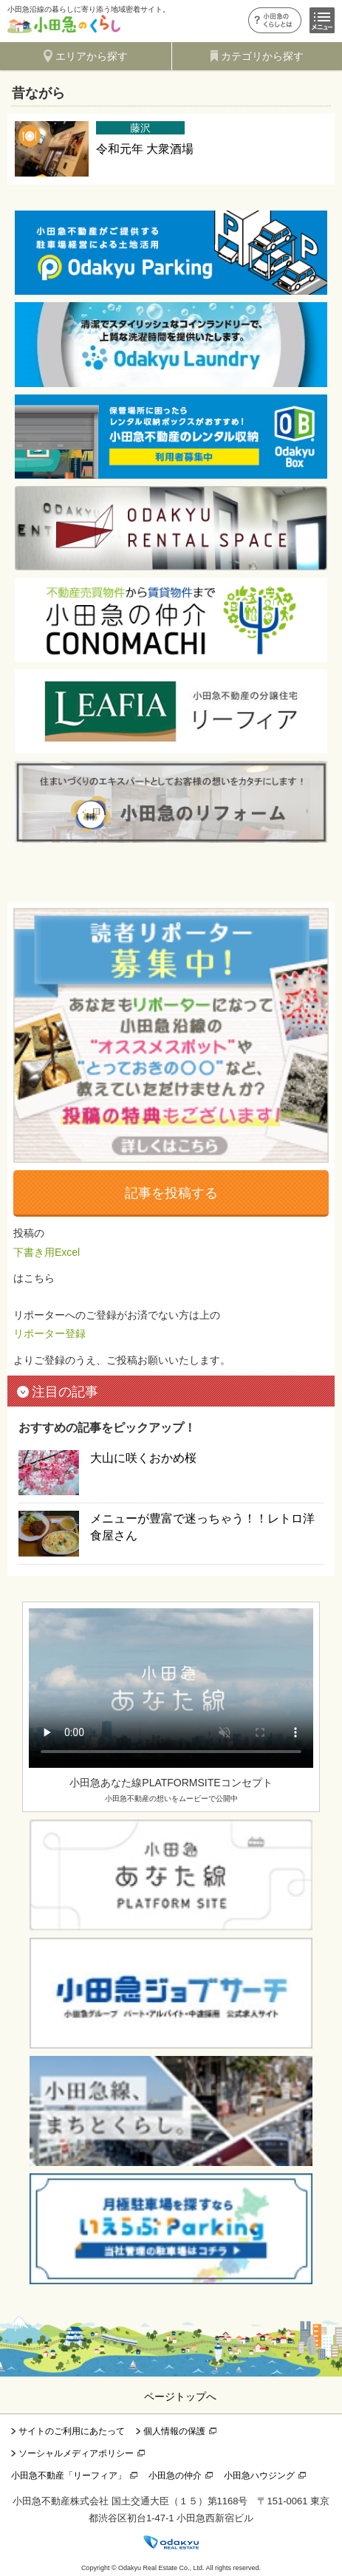  Describe the element at coordinates (46, 1252) in the screenshot. I see `下書き用Excel` at that location.